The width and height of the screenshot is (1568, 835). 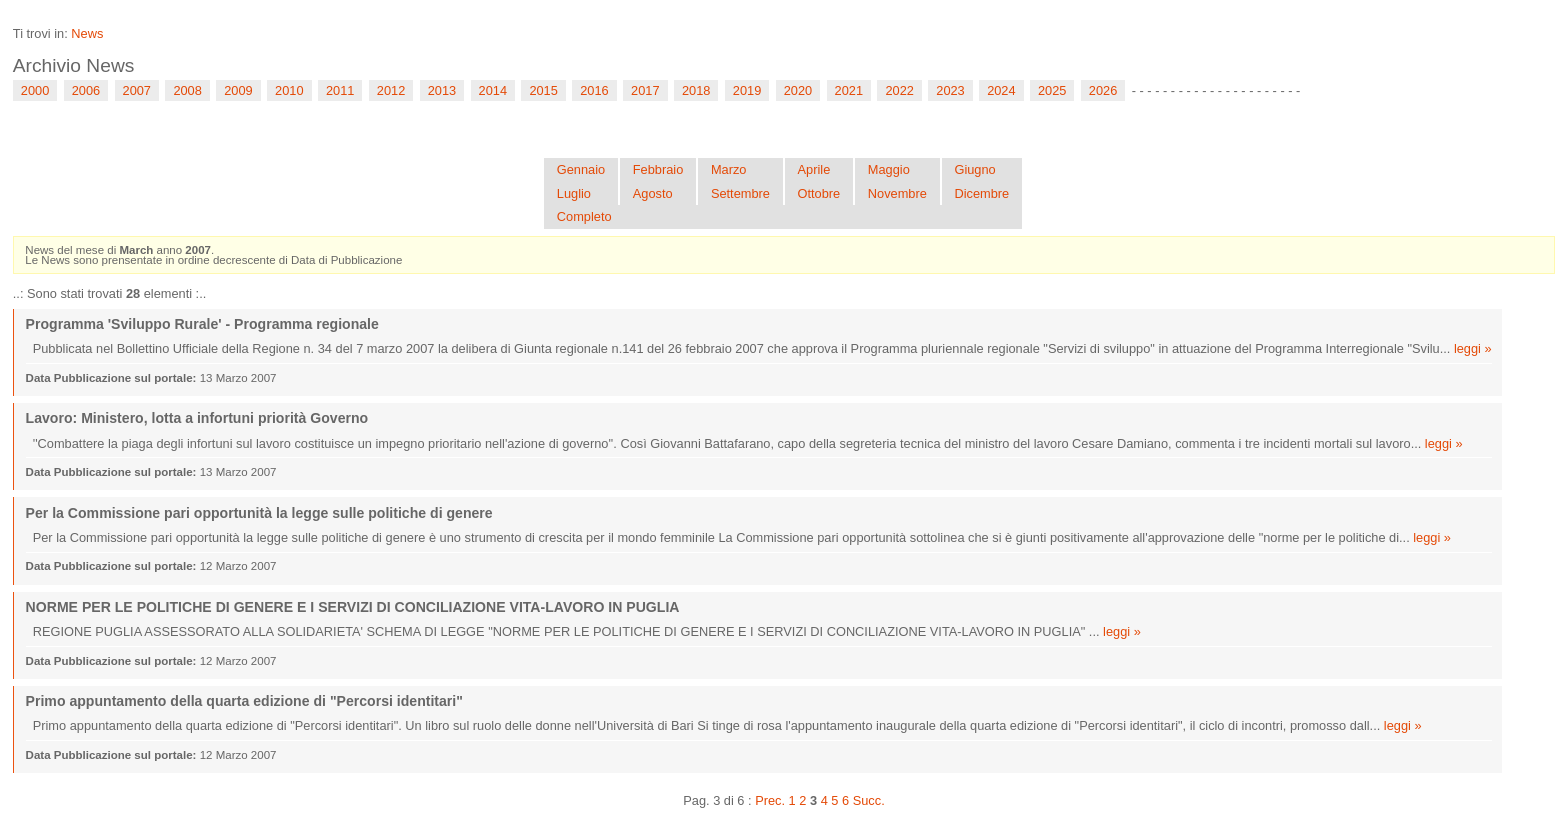 What do you see at coordinates (340, 90) in the screenshot?
I see `2011` at bounding box center [340, 90].